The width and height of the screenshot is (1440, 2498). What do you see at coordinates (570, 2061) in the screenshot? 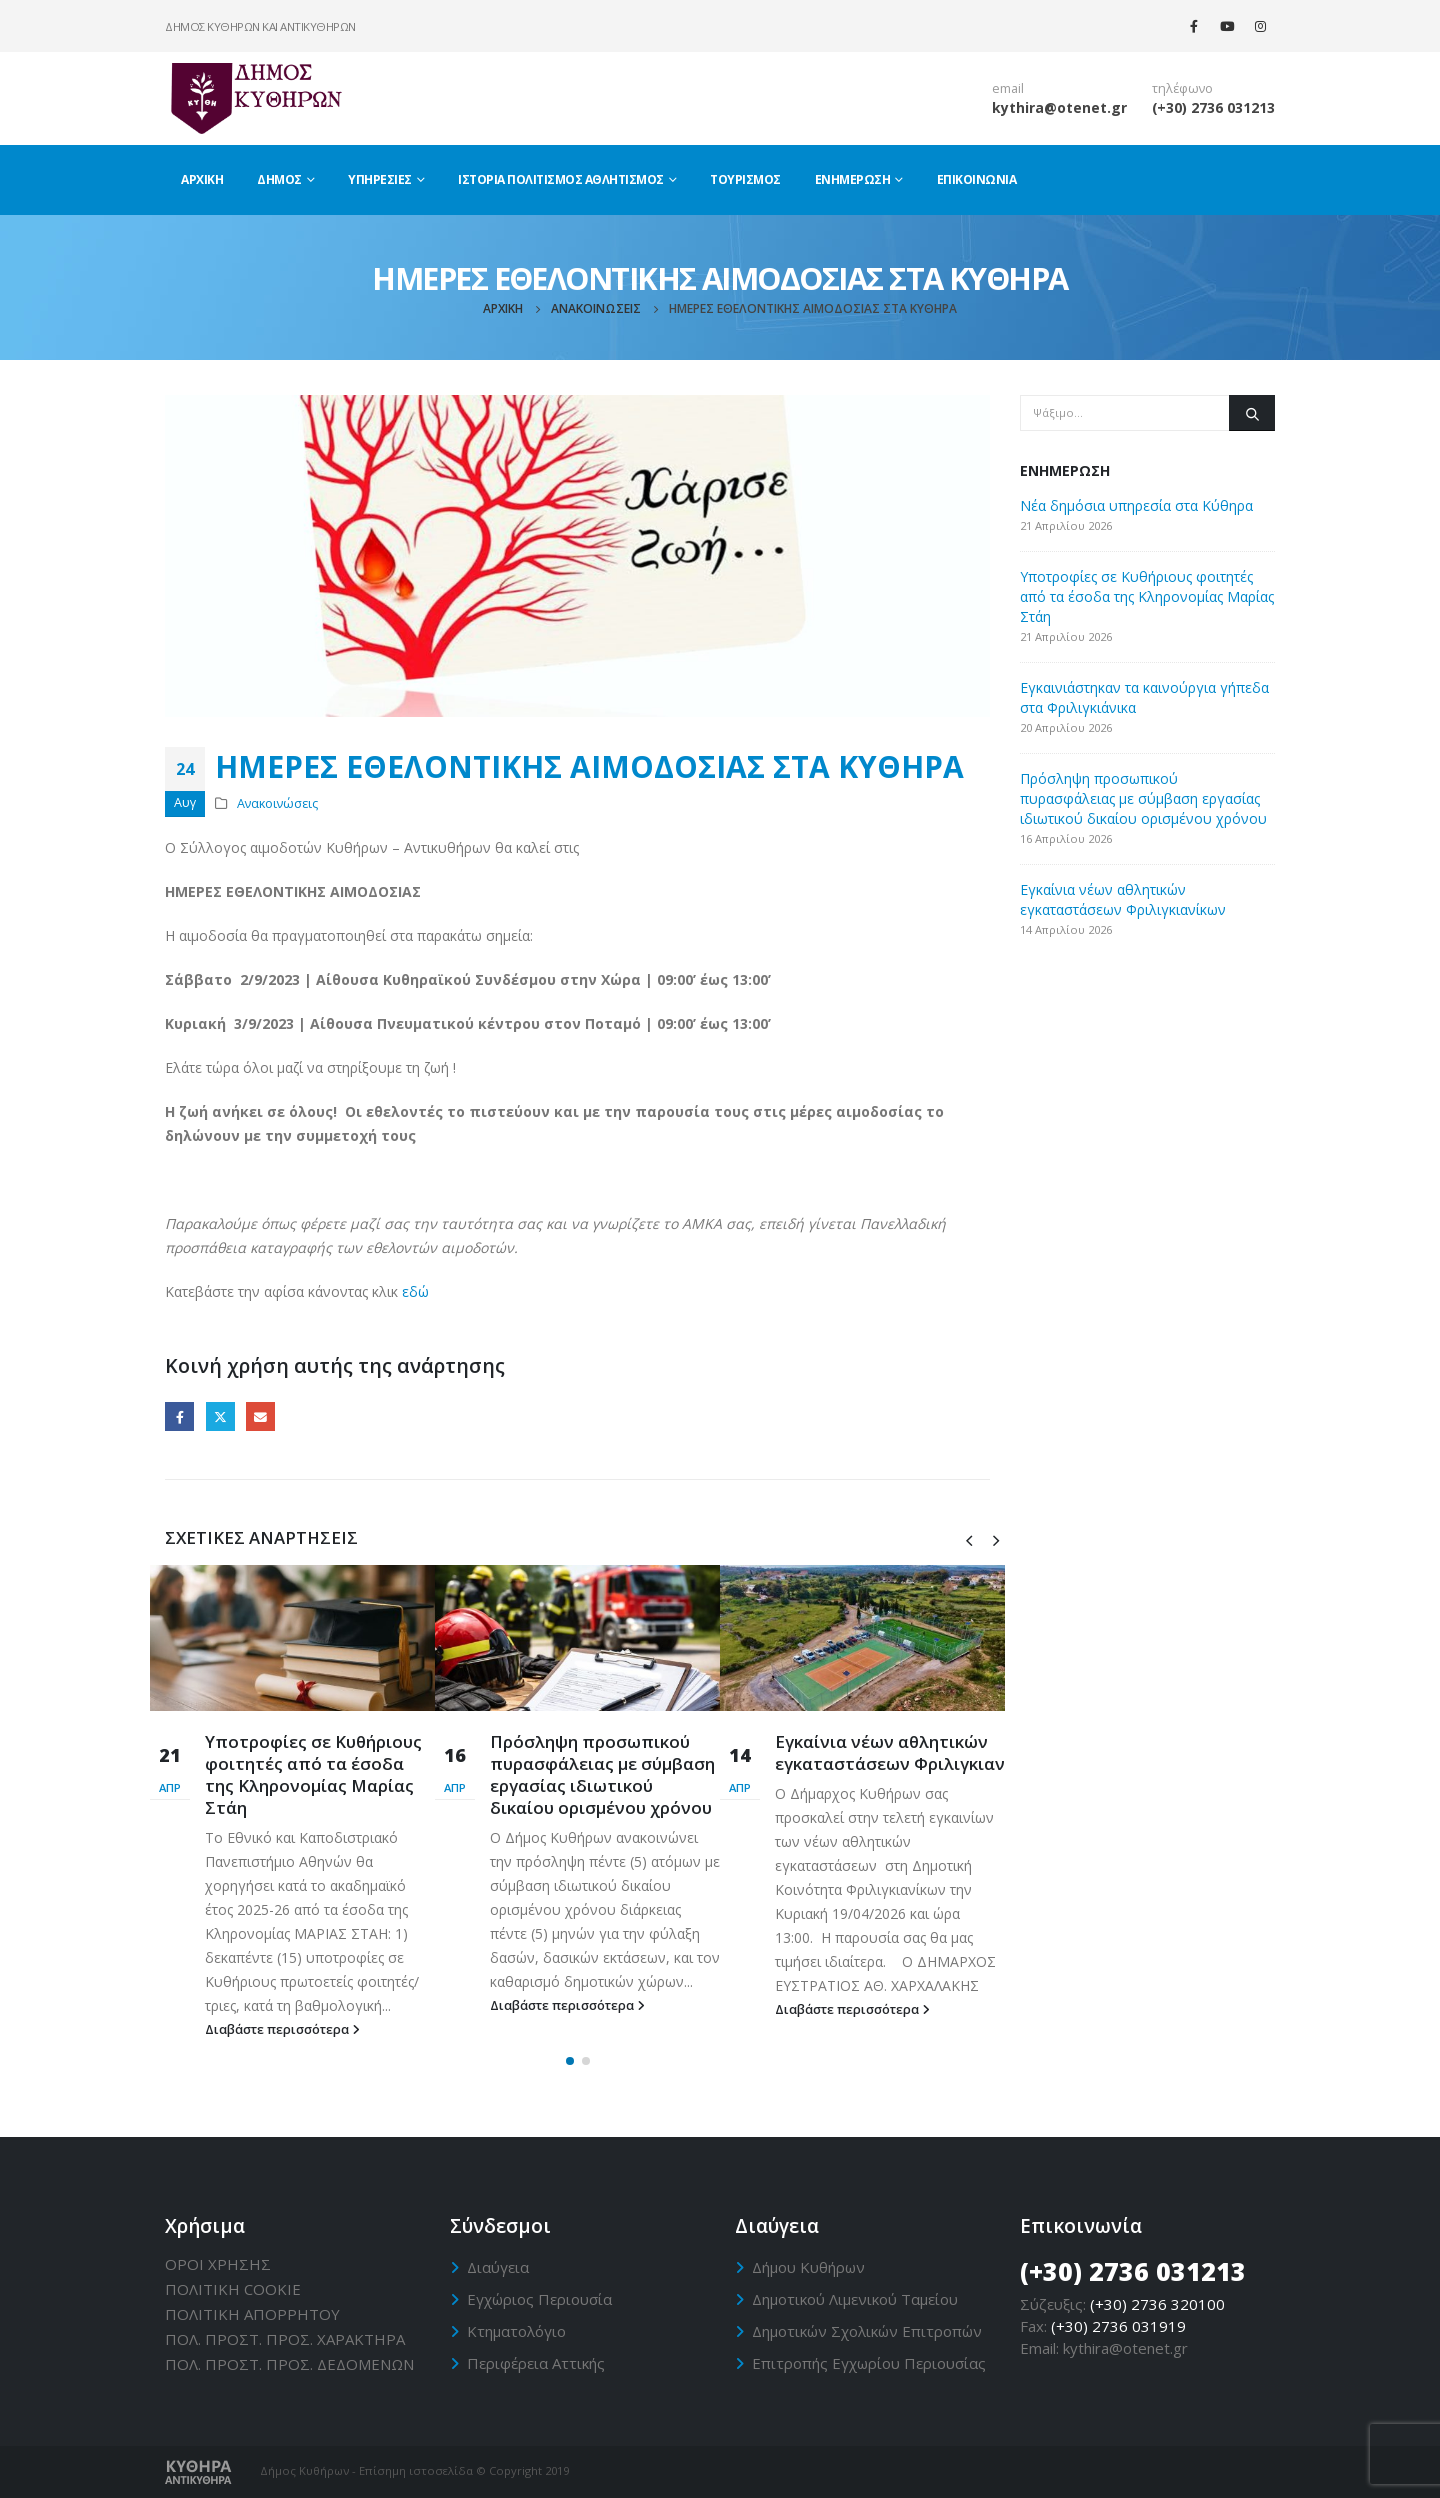
I see `[button]` at bounding box center [570, 2061].